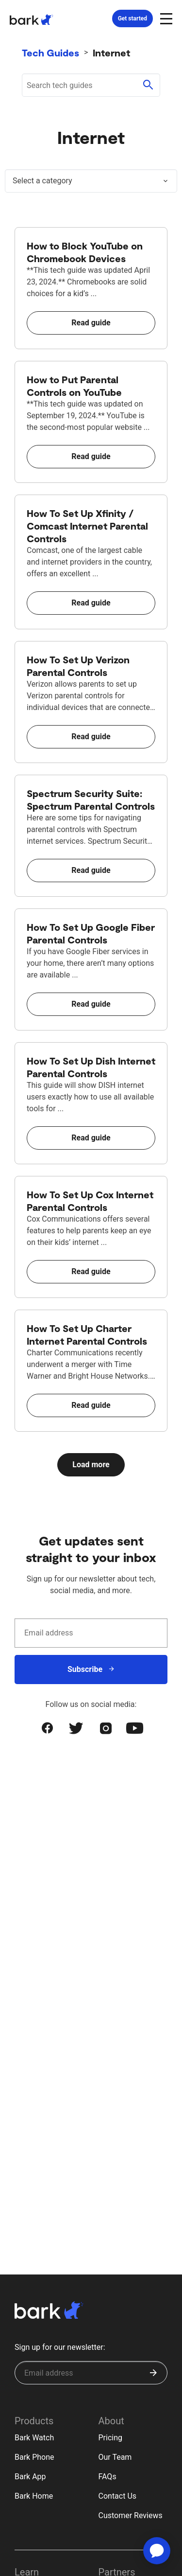  What do you see at coordinates (165, 18) in the screenshot?
I see `[Open and close navigation menu]` at bounding box center [165, 18].